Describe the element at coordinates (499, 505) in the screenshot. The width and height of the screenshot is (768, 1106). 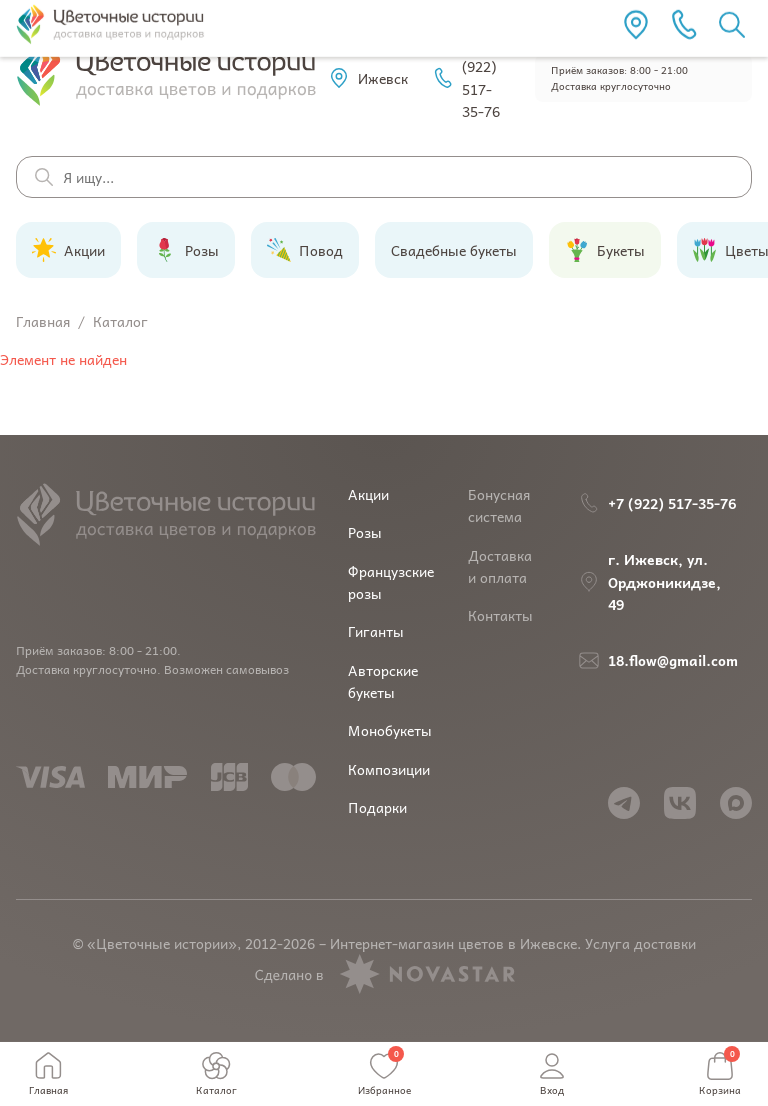
I see `Бонусная система` at that location.